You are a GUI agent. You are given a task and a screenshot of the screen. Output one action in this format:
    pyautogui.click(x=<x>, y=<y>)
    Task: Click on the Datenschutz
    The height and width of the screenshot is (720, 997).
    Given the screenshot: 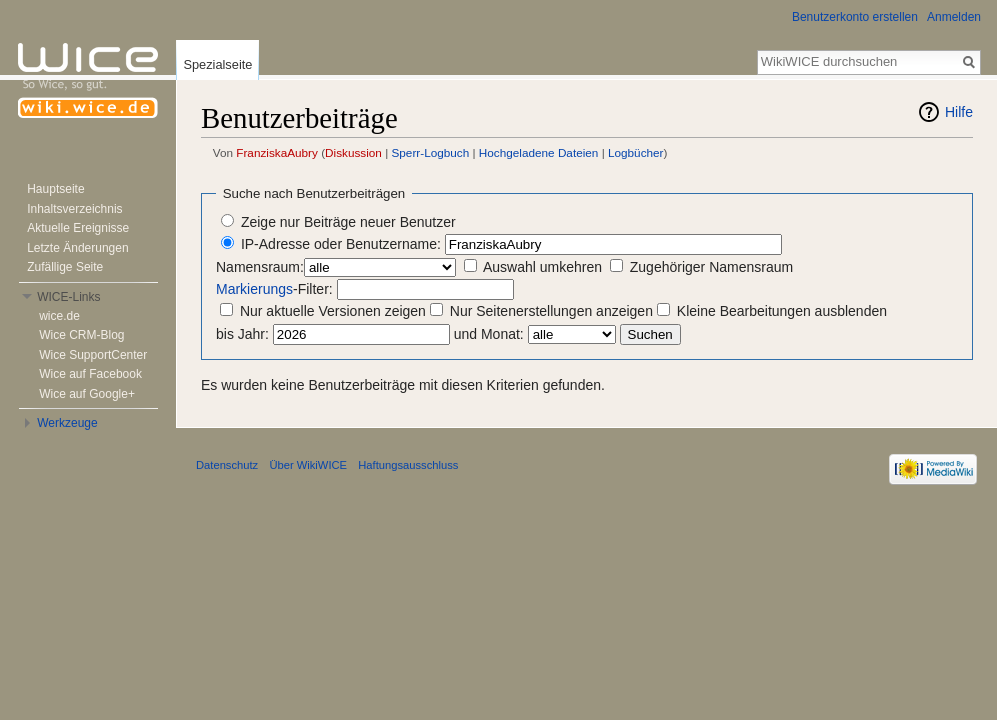 What is the action you would take?
    pyautogui.click(x=227, y=465)
    